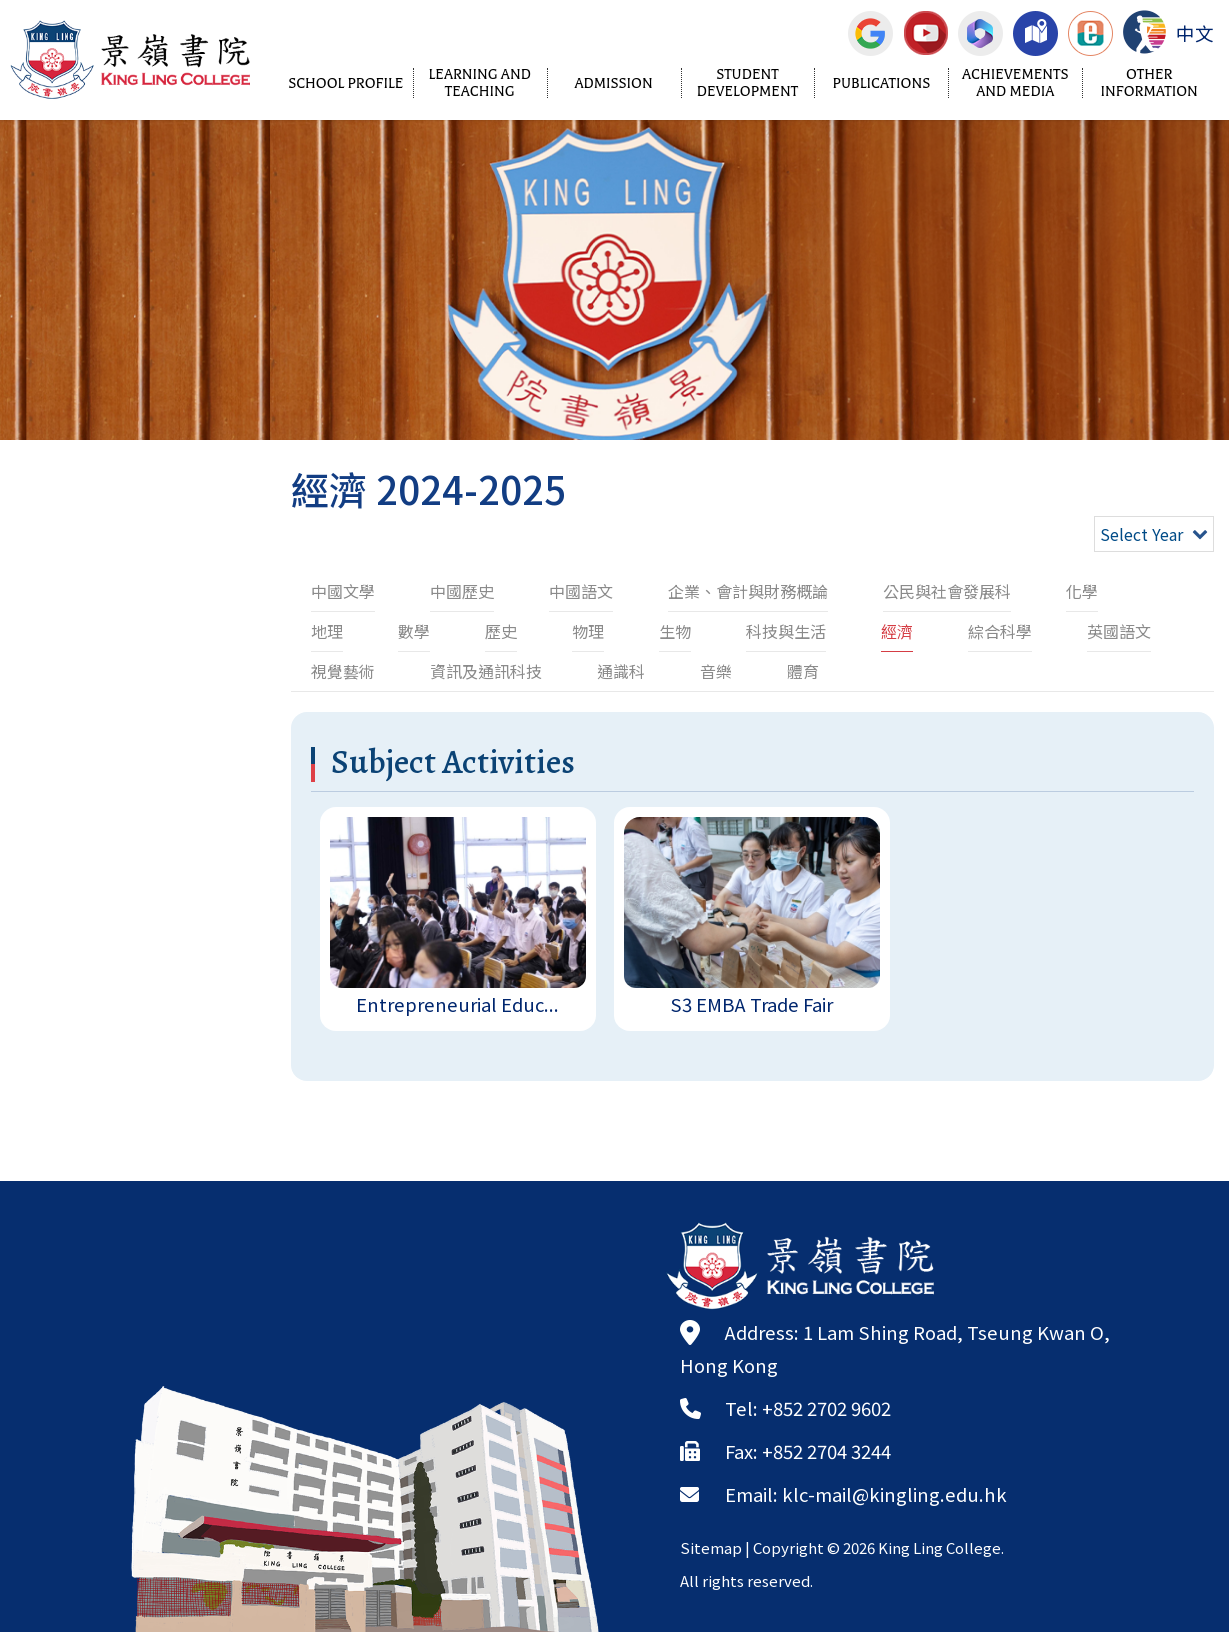 This screenshot has height=1632, width=1229. Describe the element at coordinates (675, 631) in the screenshot. I see `生物` at that location.